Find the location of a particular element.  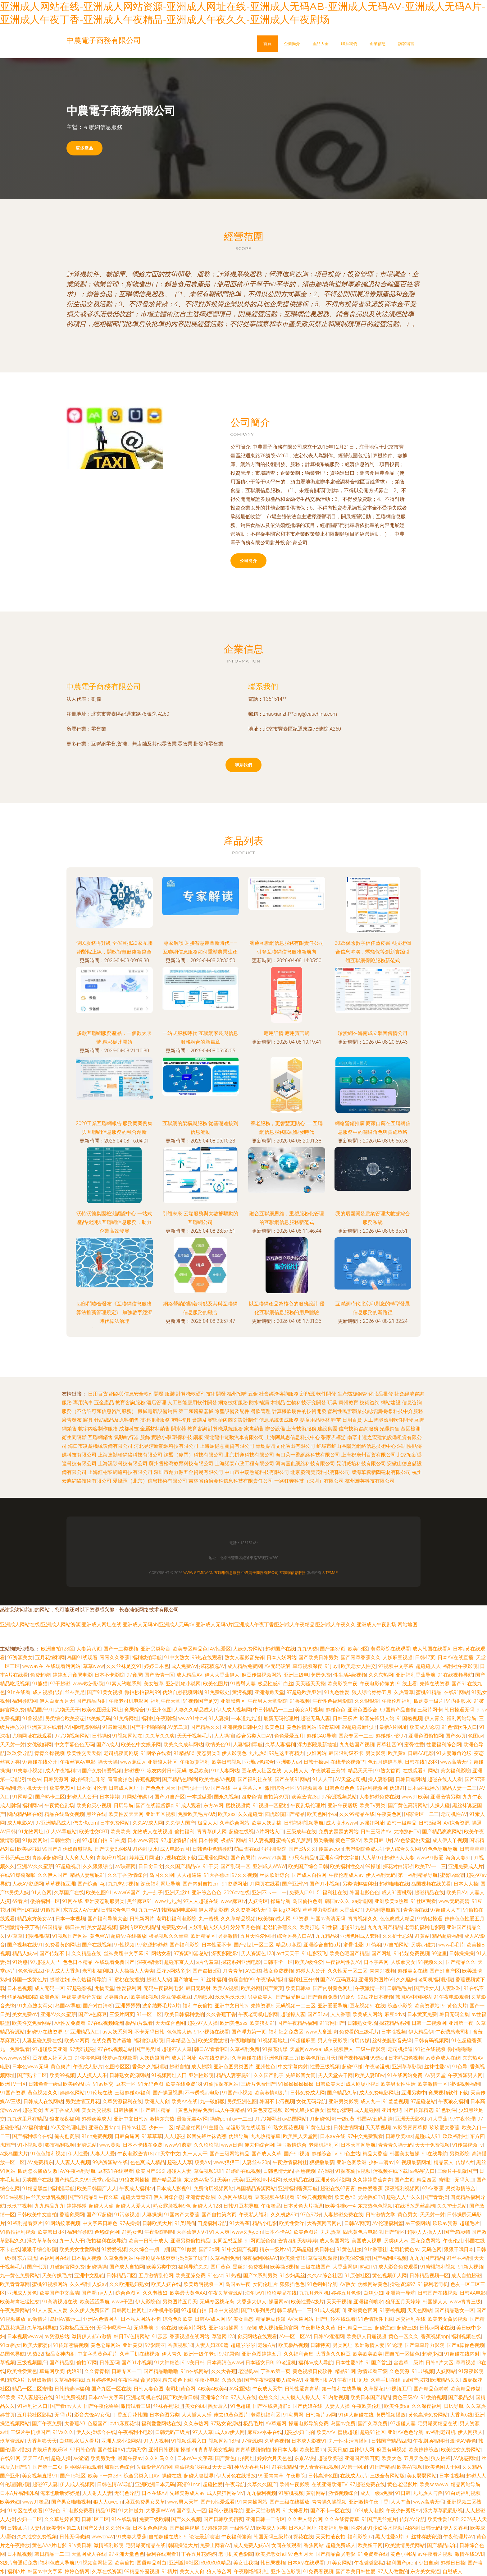

91超碰色情 is located at coordinates (322, 2119).